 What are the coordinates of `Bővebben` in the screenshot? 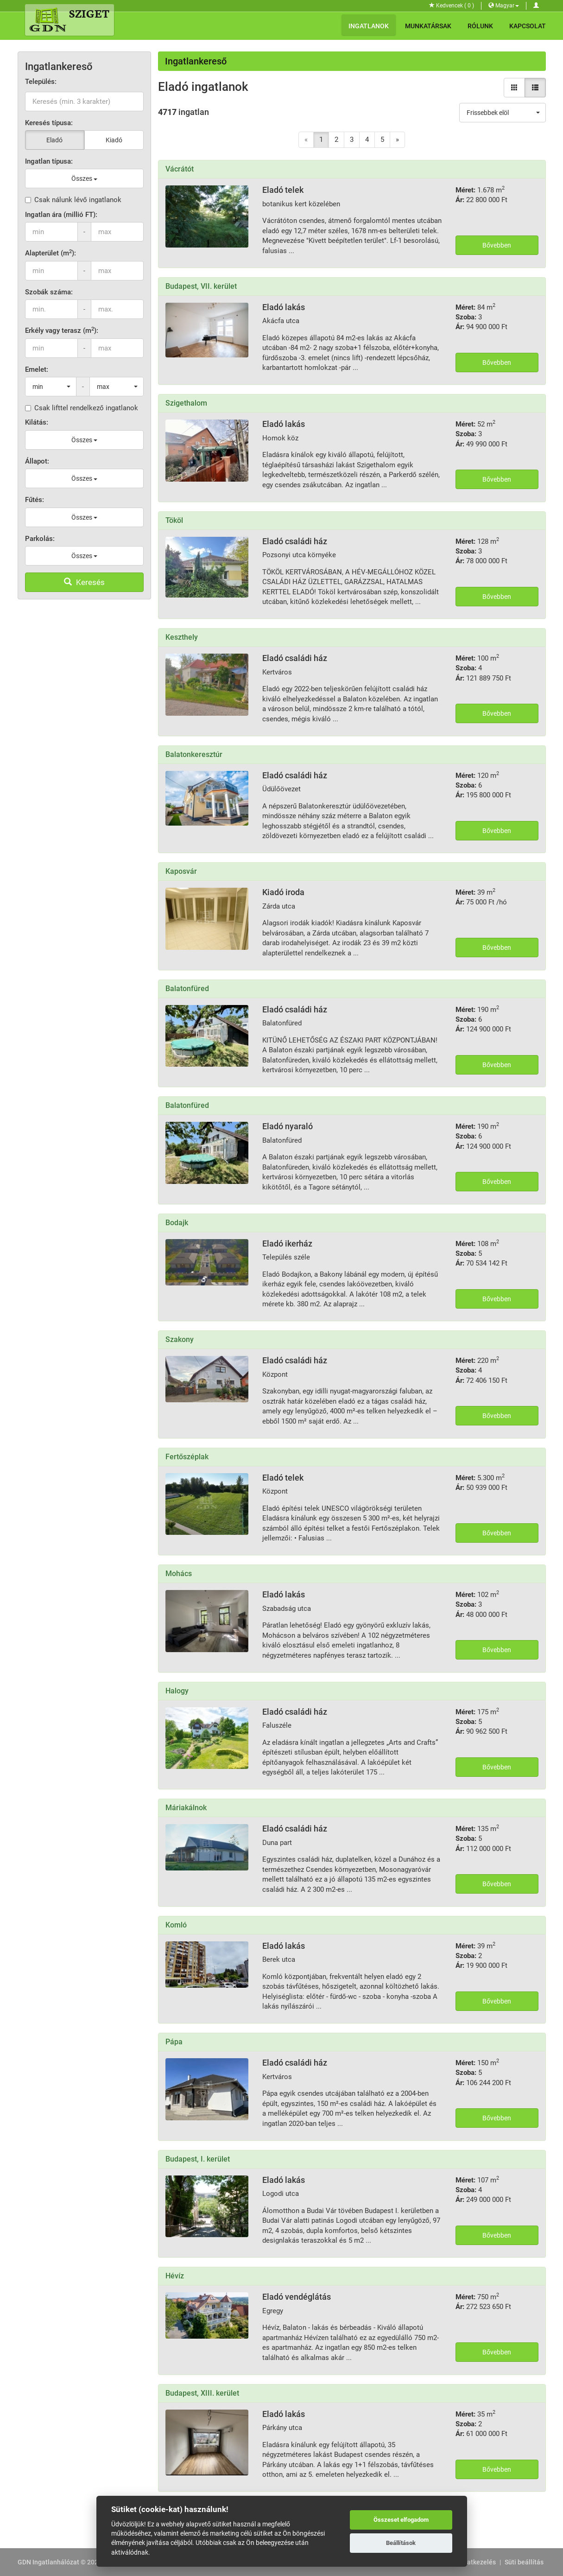 It's located at (496, 245).